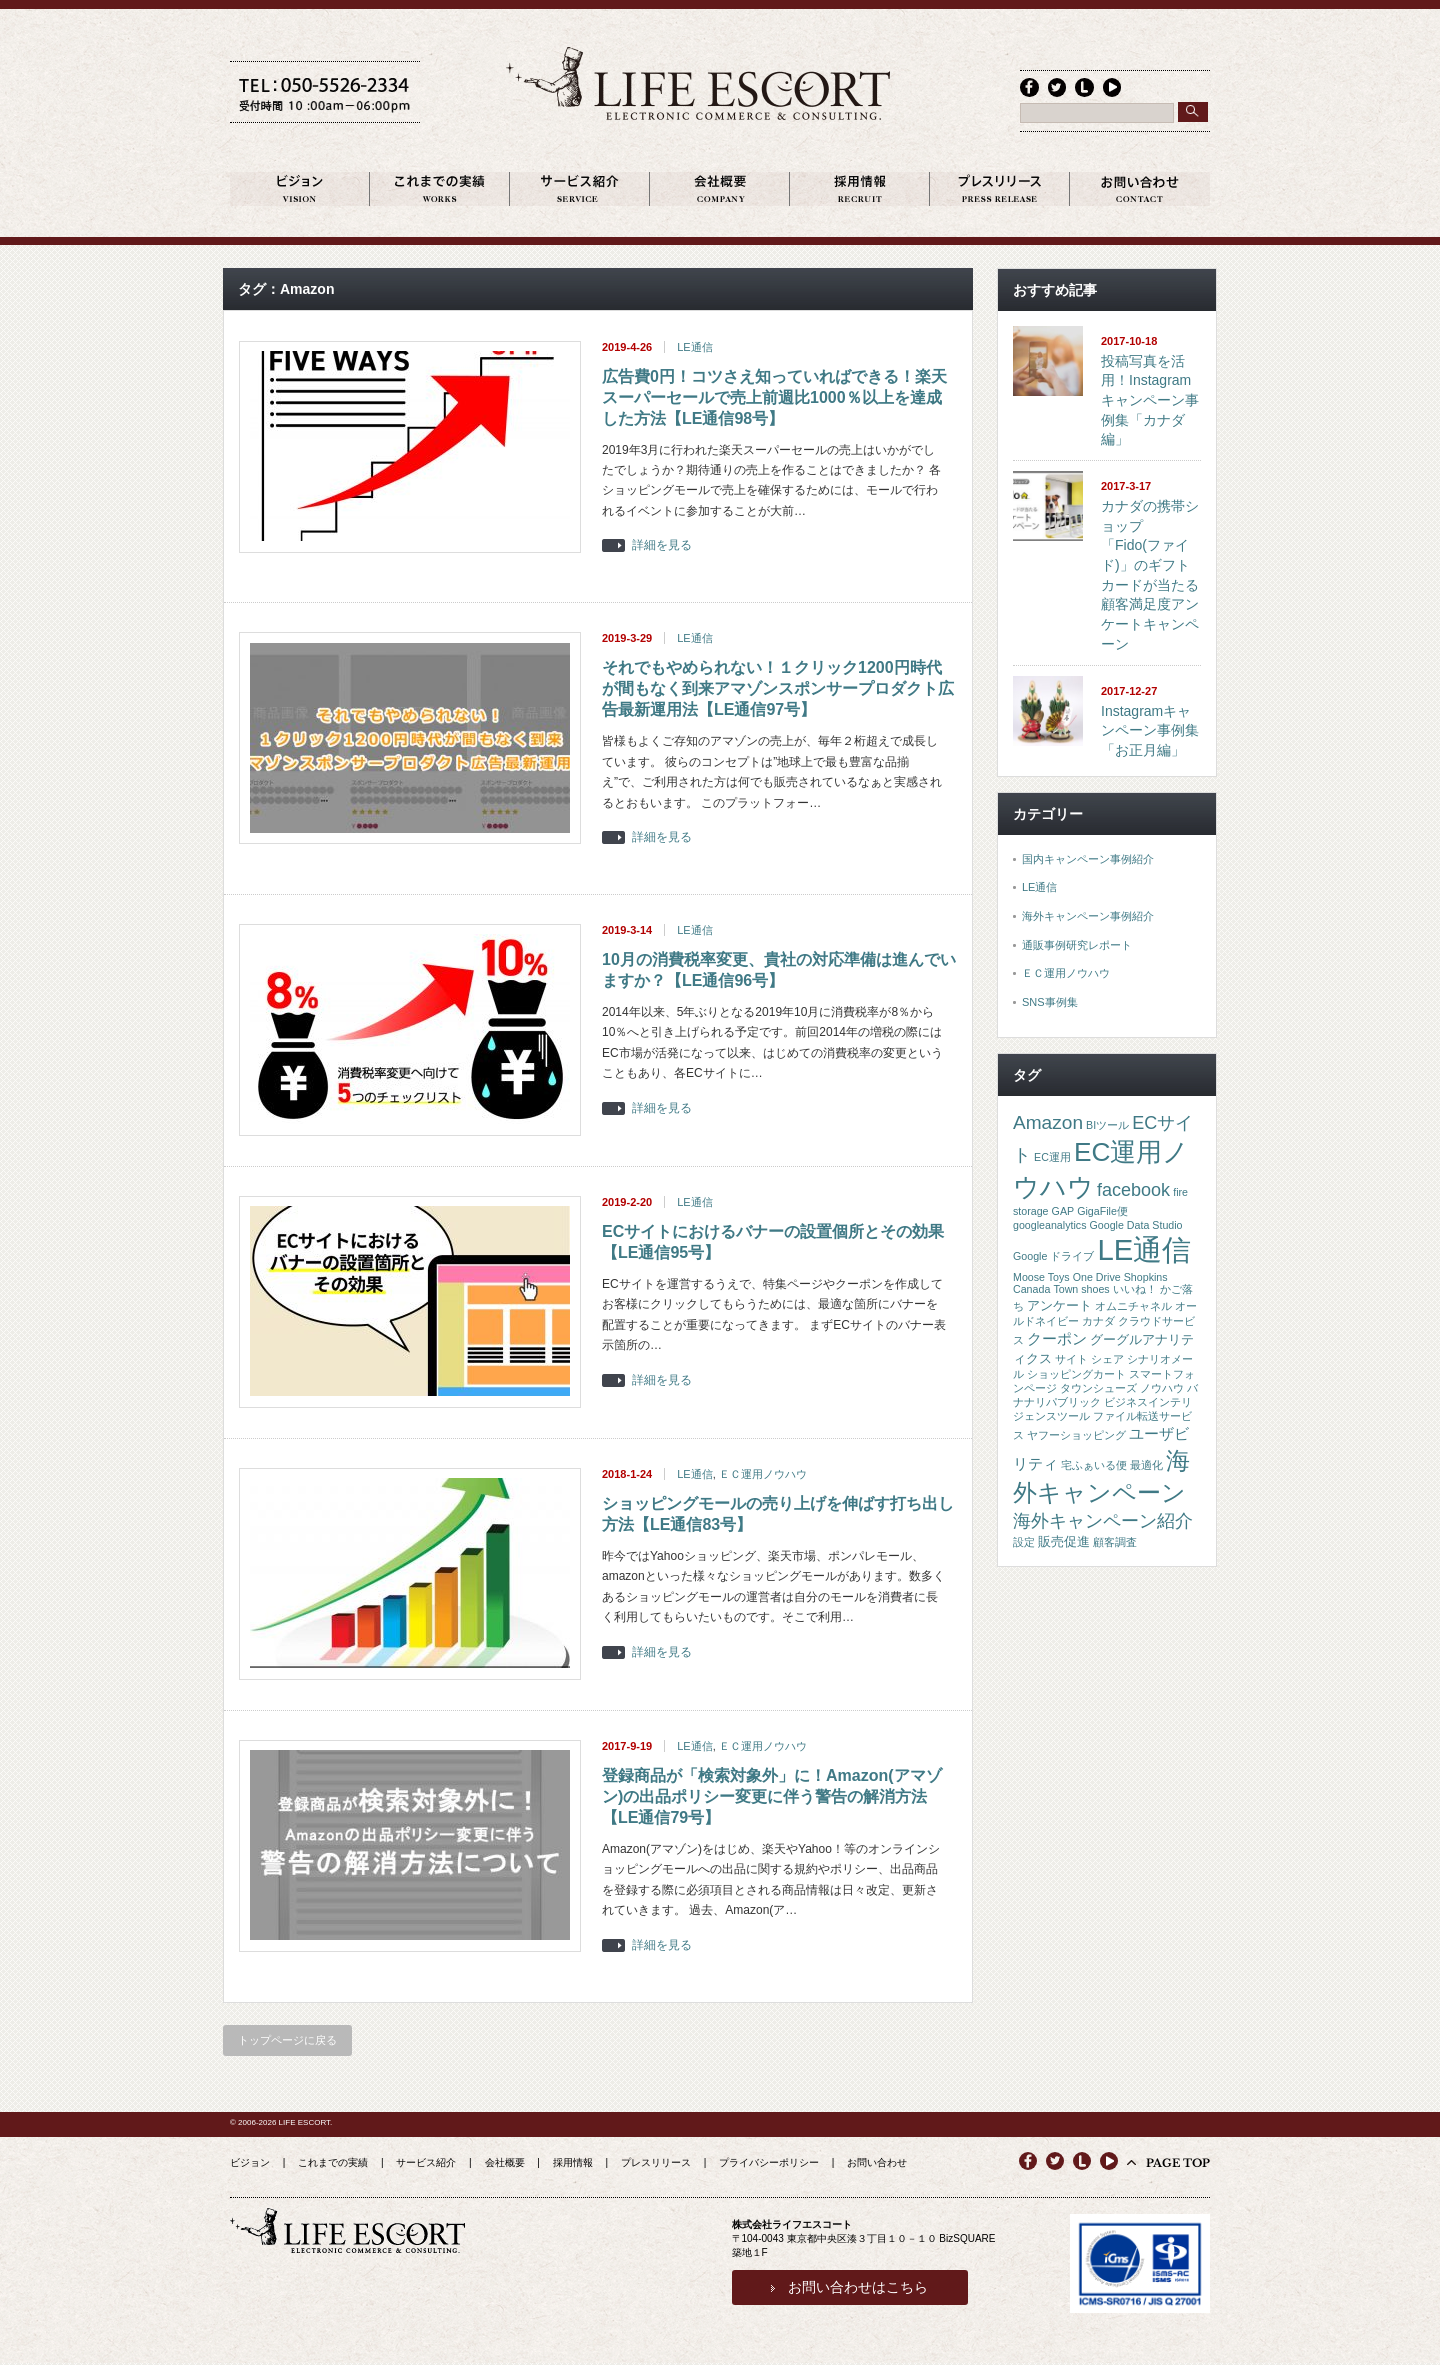  I want to click on お問い合わせはこちら, so click(858, 2288).